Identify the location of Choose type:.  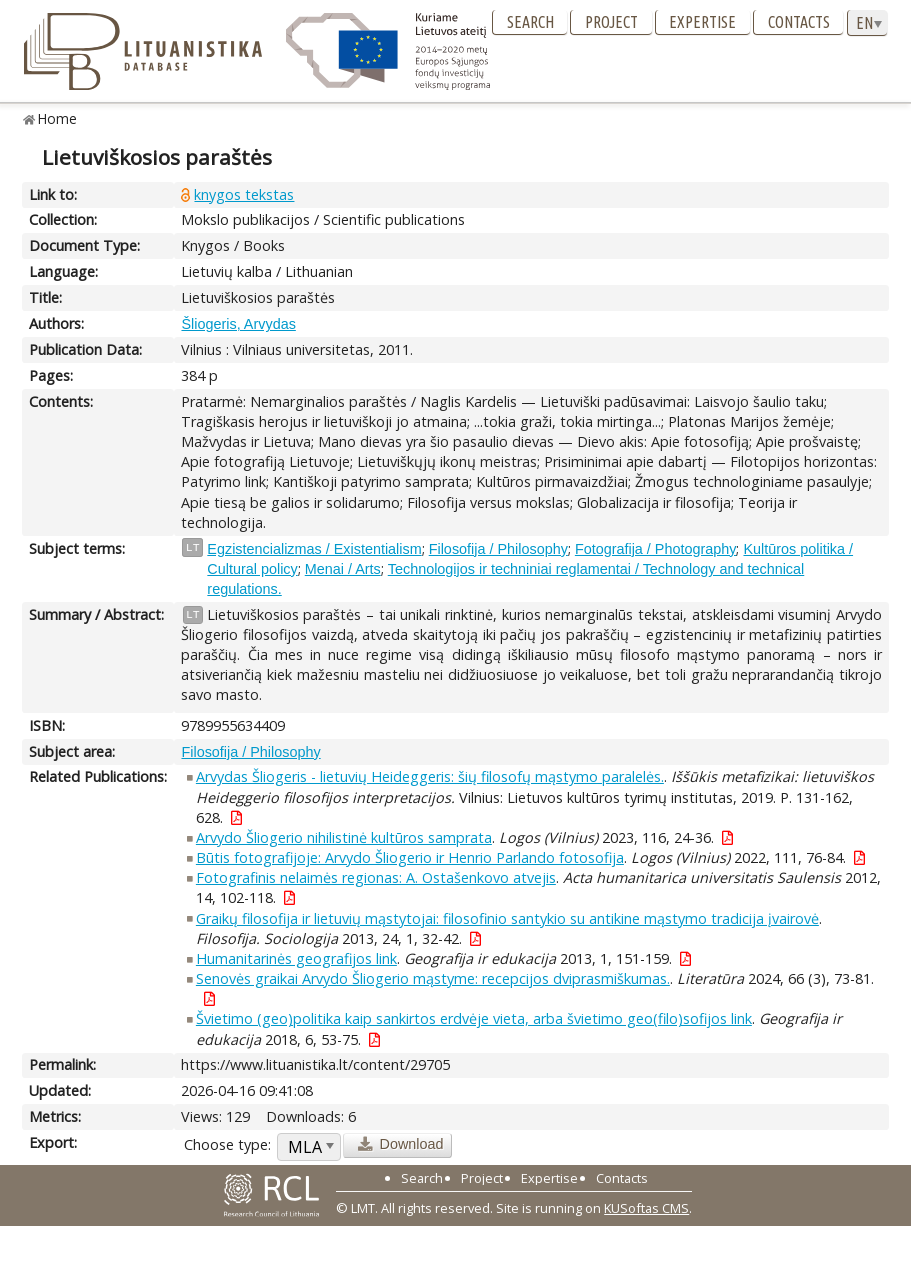
(227, 1144).